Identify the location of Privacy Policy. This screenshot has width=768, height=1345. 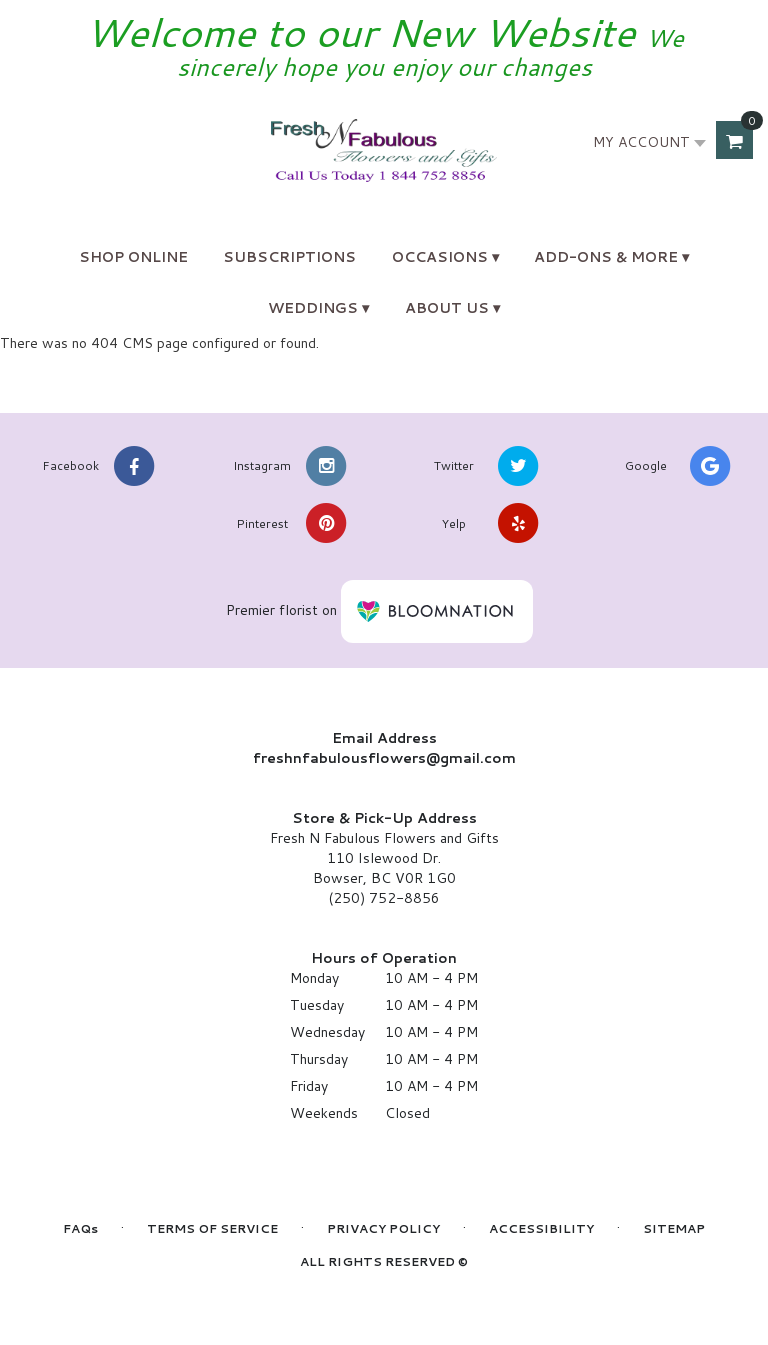
(383, 1228).